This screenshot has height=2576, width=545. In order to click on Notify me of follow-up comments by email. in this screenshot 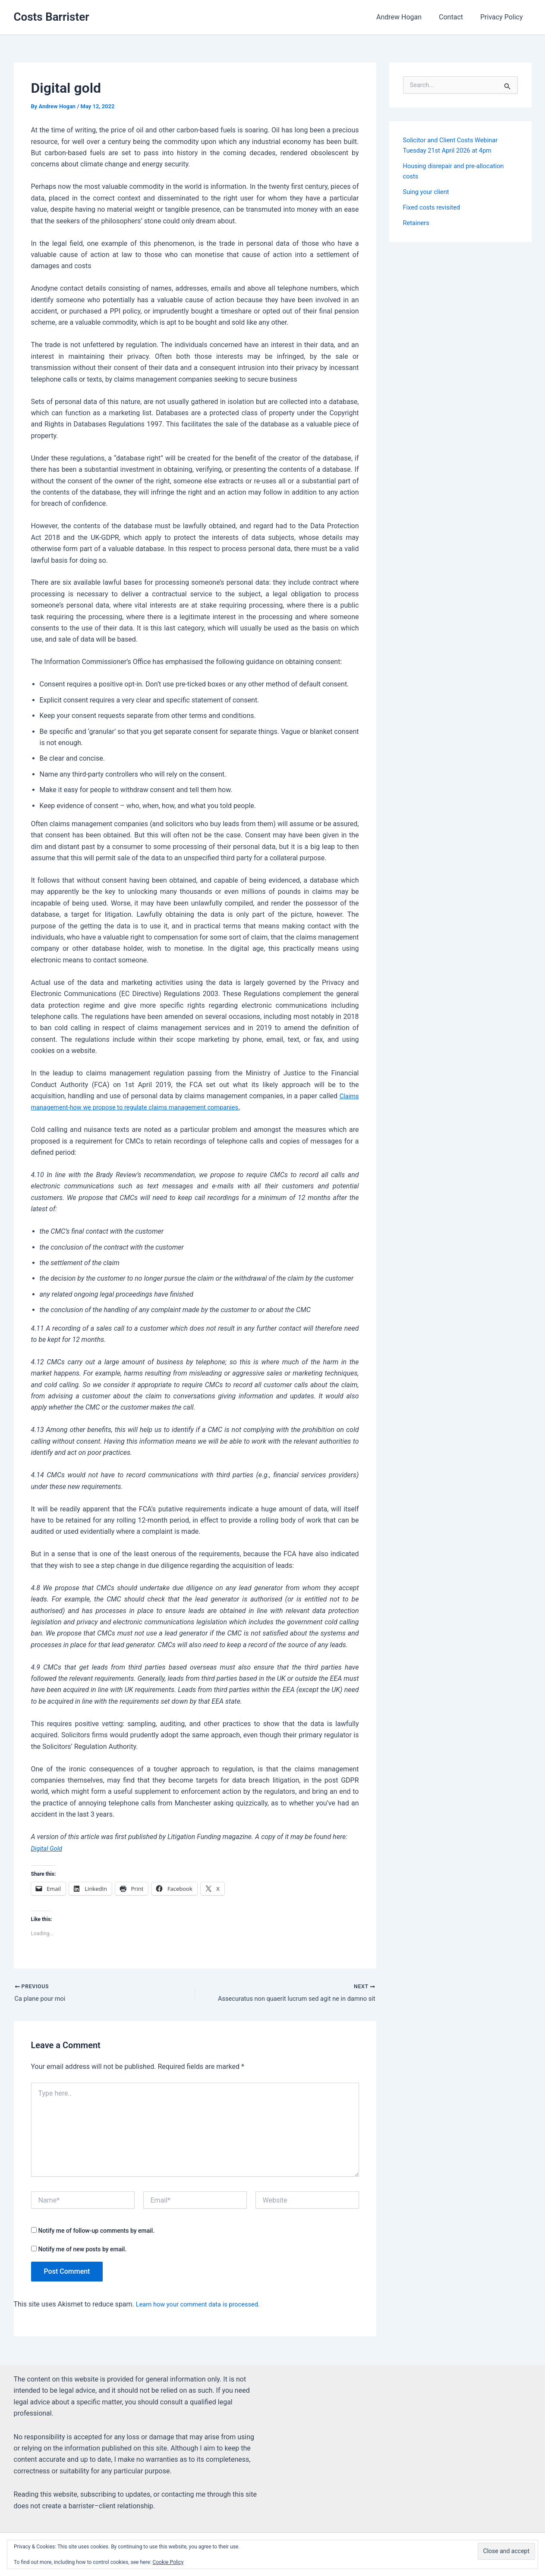, I will do `click(96, 2232)`.